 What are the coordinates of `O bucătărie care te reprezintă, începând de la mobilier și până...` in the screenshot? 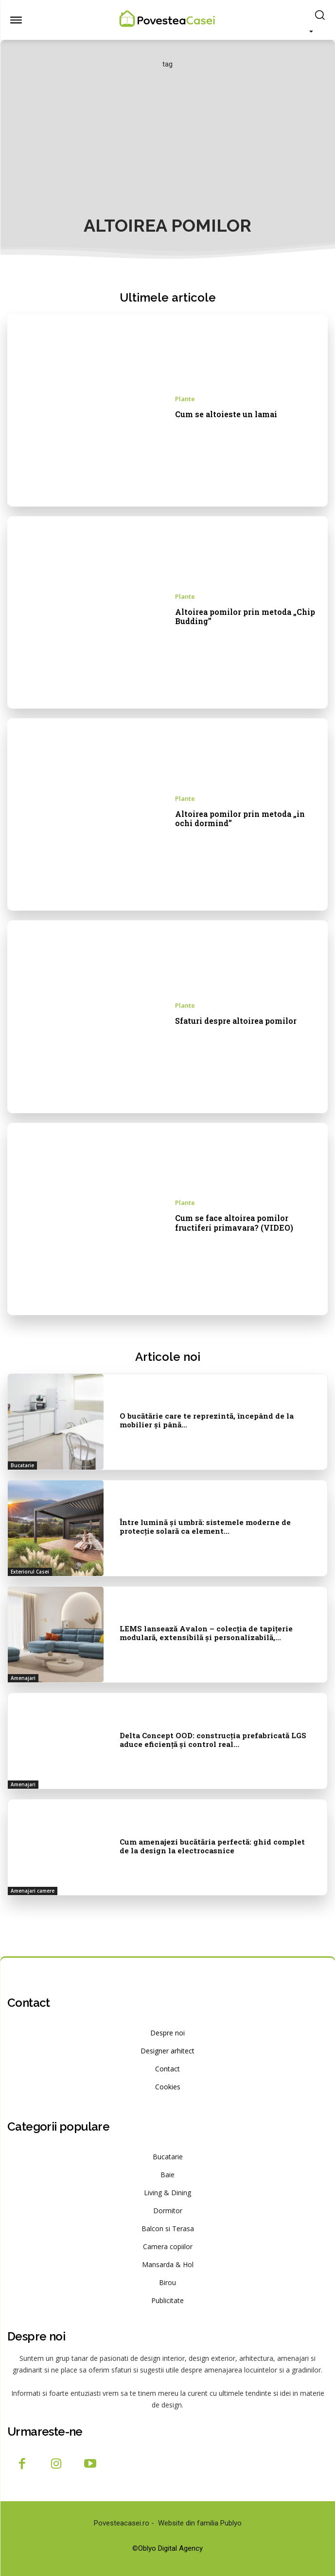 It's located at (207, 1420).